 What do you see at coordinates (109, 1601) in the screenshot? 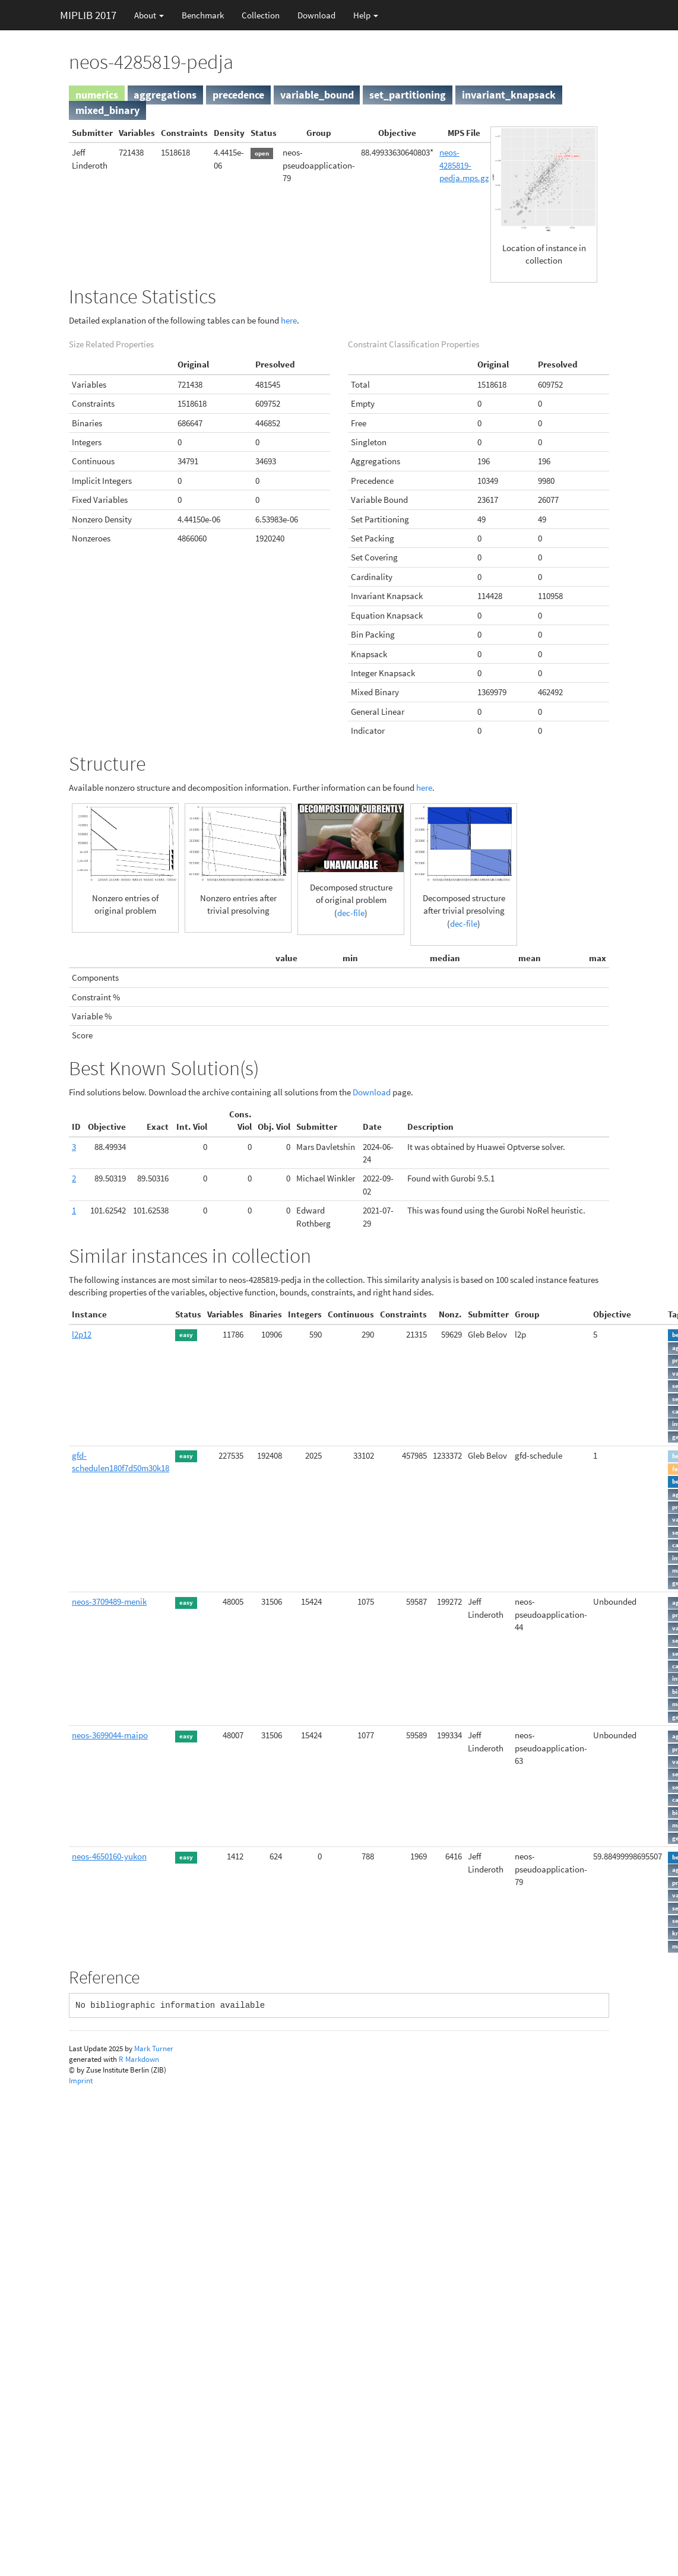
I see `neos-3709489-menik` at bounding box center [109, 1601].